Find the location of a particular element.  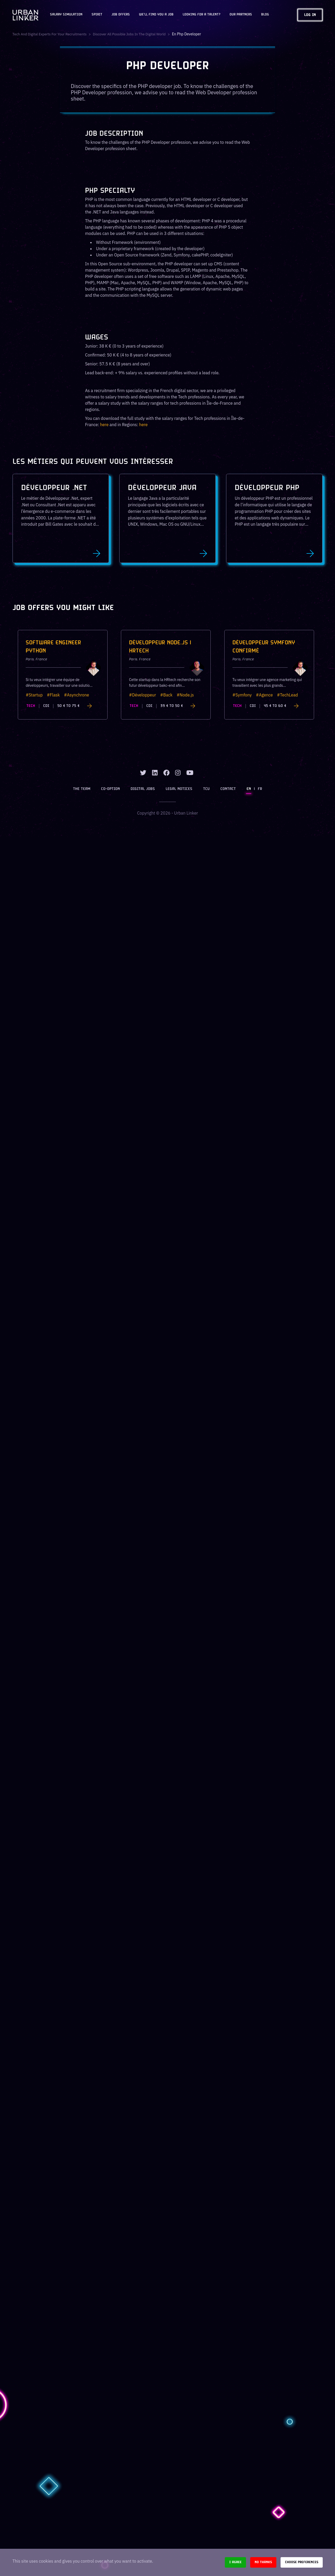

Discover all possible jobs in the digital world is located at coordinates (134, 34).